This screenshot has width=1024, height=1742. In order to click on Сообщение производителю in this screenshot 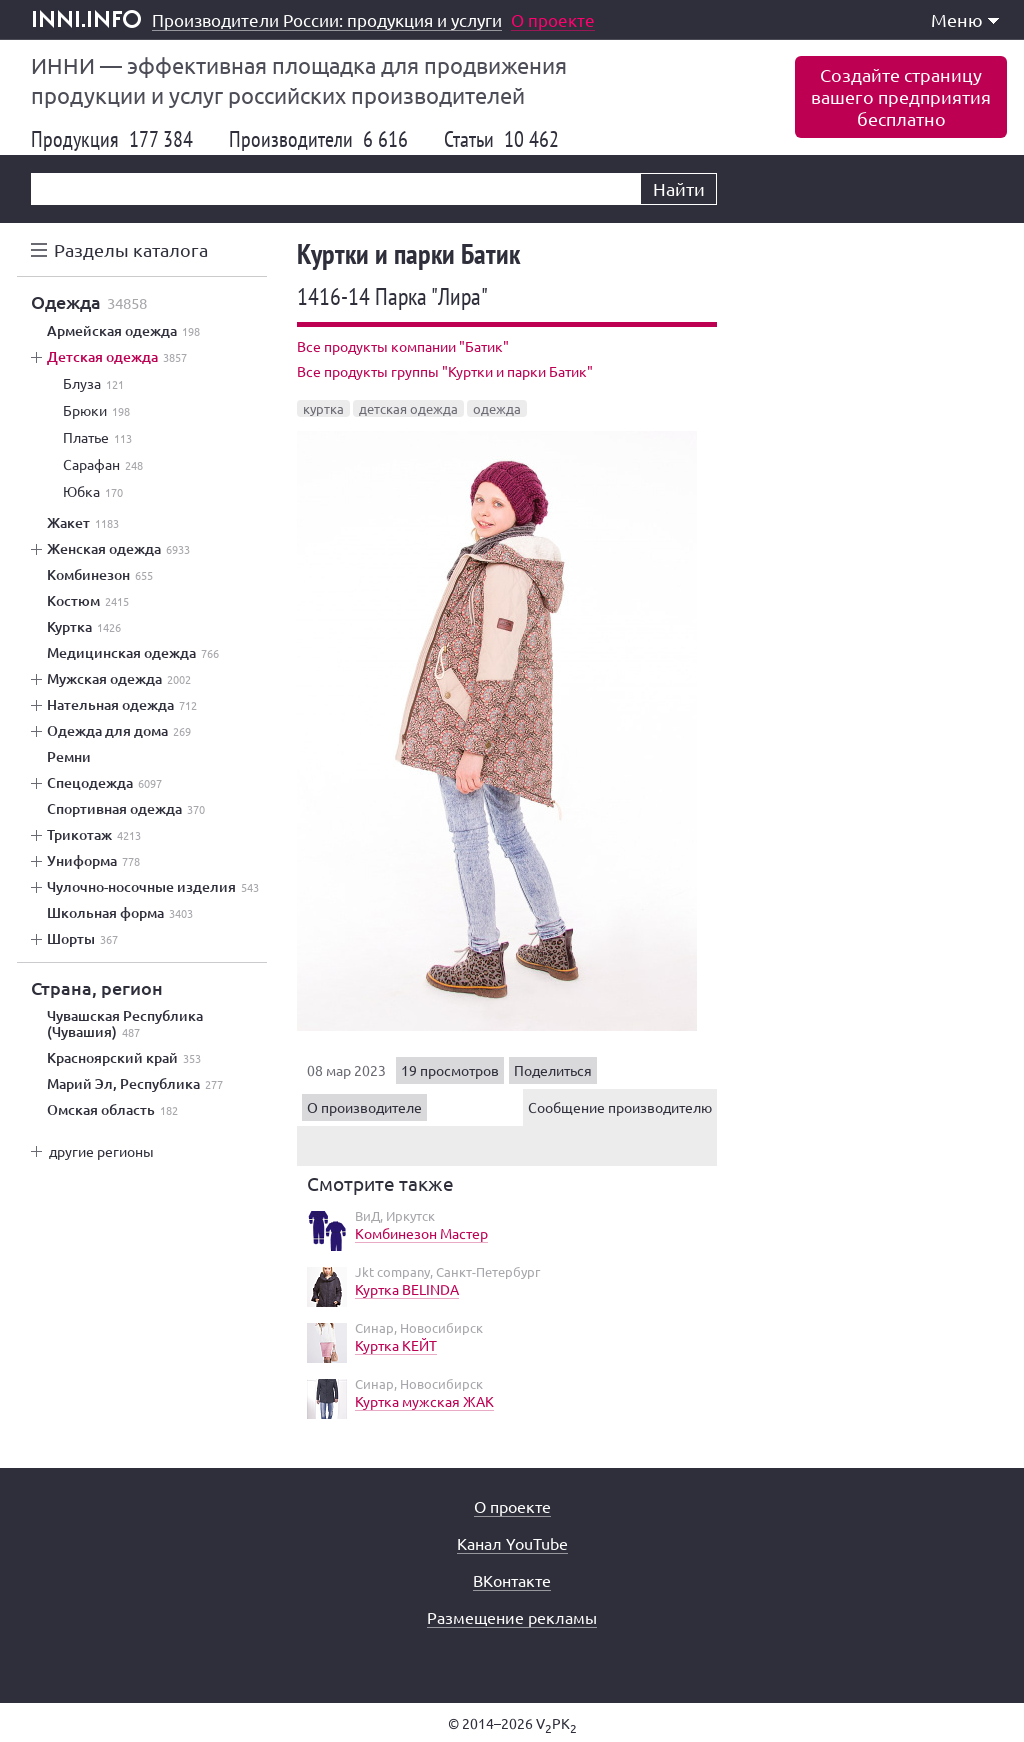, I will do `click(620, 1107)`.